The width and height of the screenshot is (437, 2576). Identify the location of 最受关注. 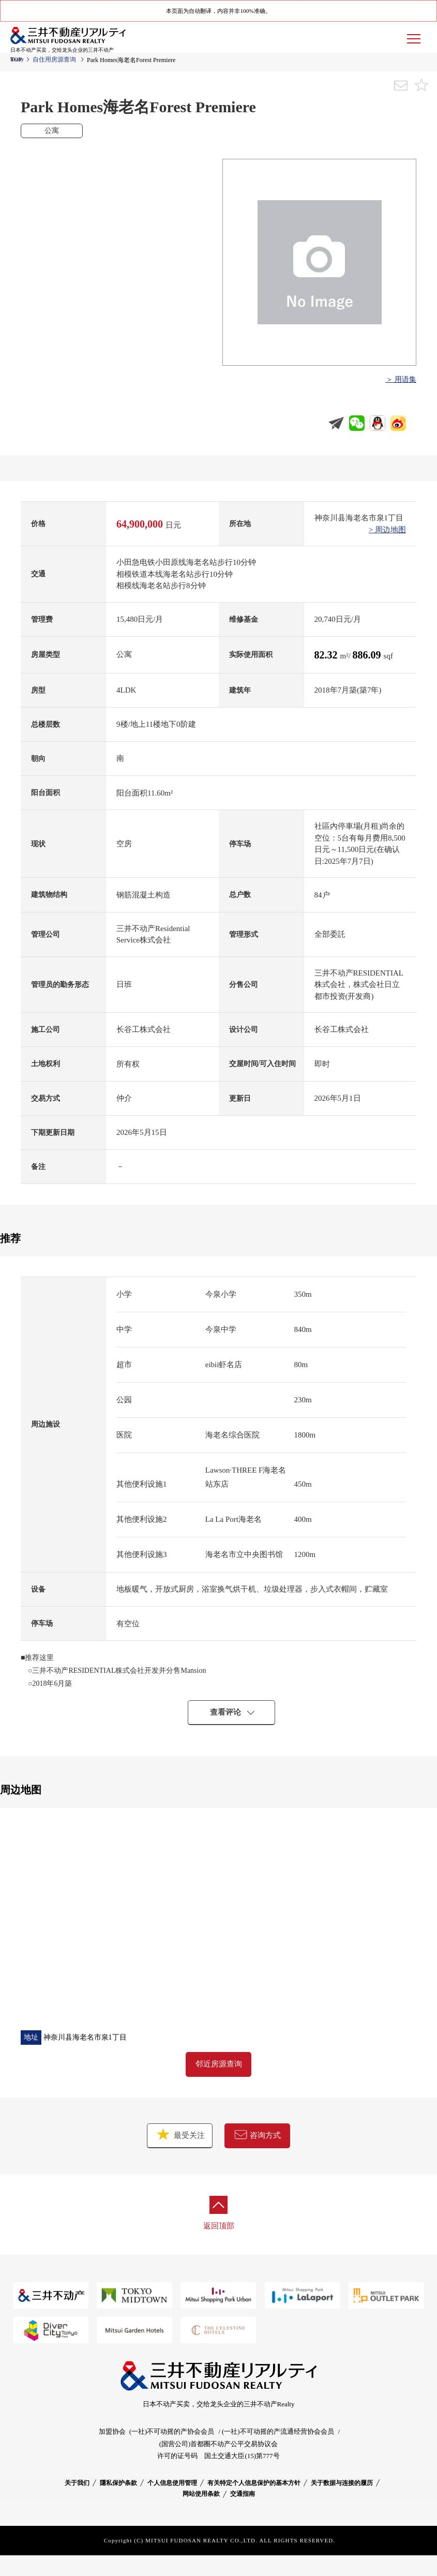
(180, 2134).